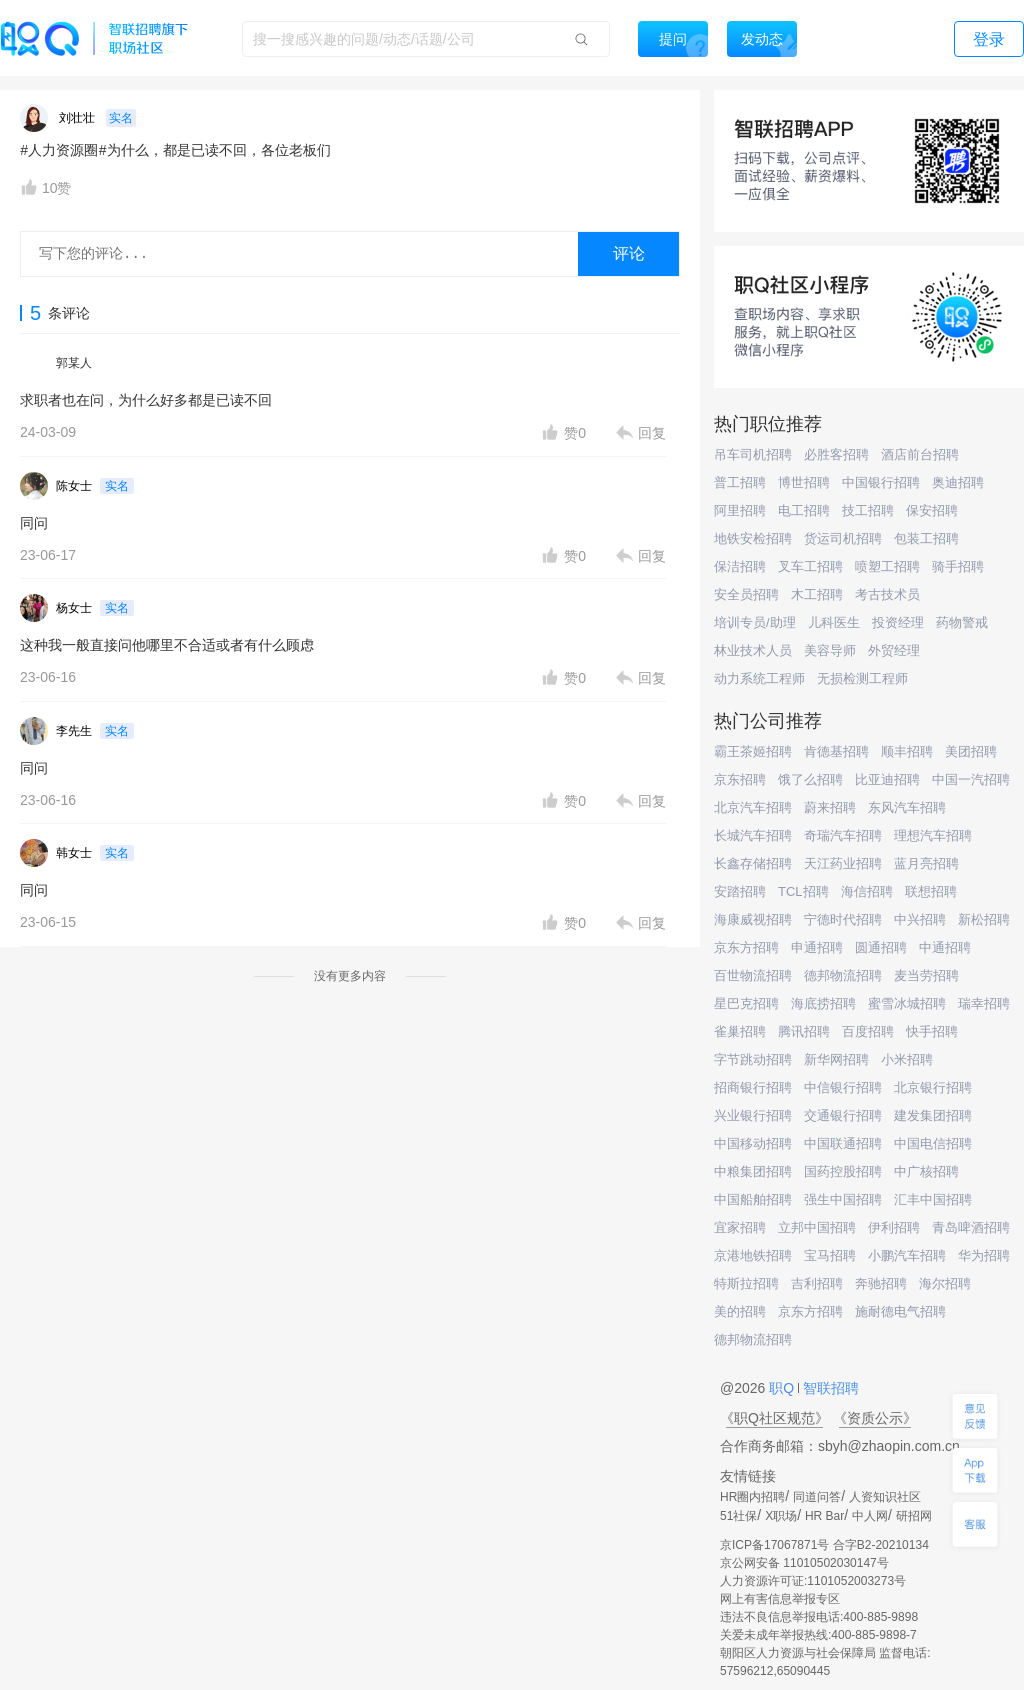  What do you see at coordinates (753, 807) in the screenshot?
I see `北京汽车招聘` at bounding box center [753, 807].